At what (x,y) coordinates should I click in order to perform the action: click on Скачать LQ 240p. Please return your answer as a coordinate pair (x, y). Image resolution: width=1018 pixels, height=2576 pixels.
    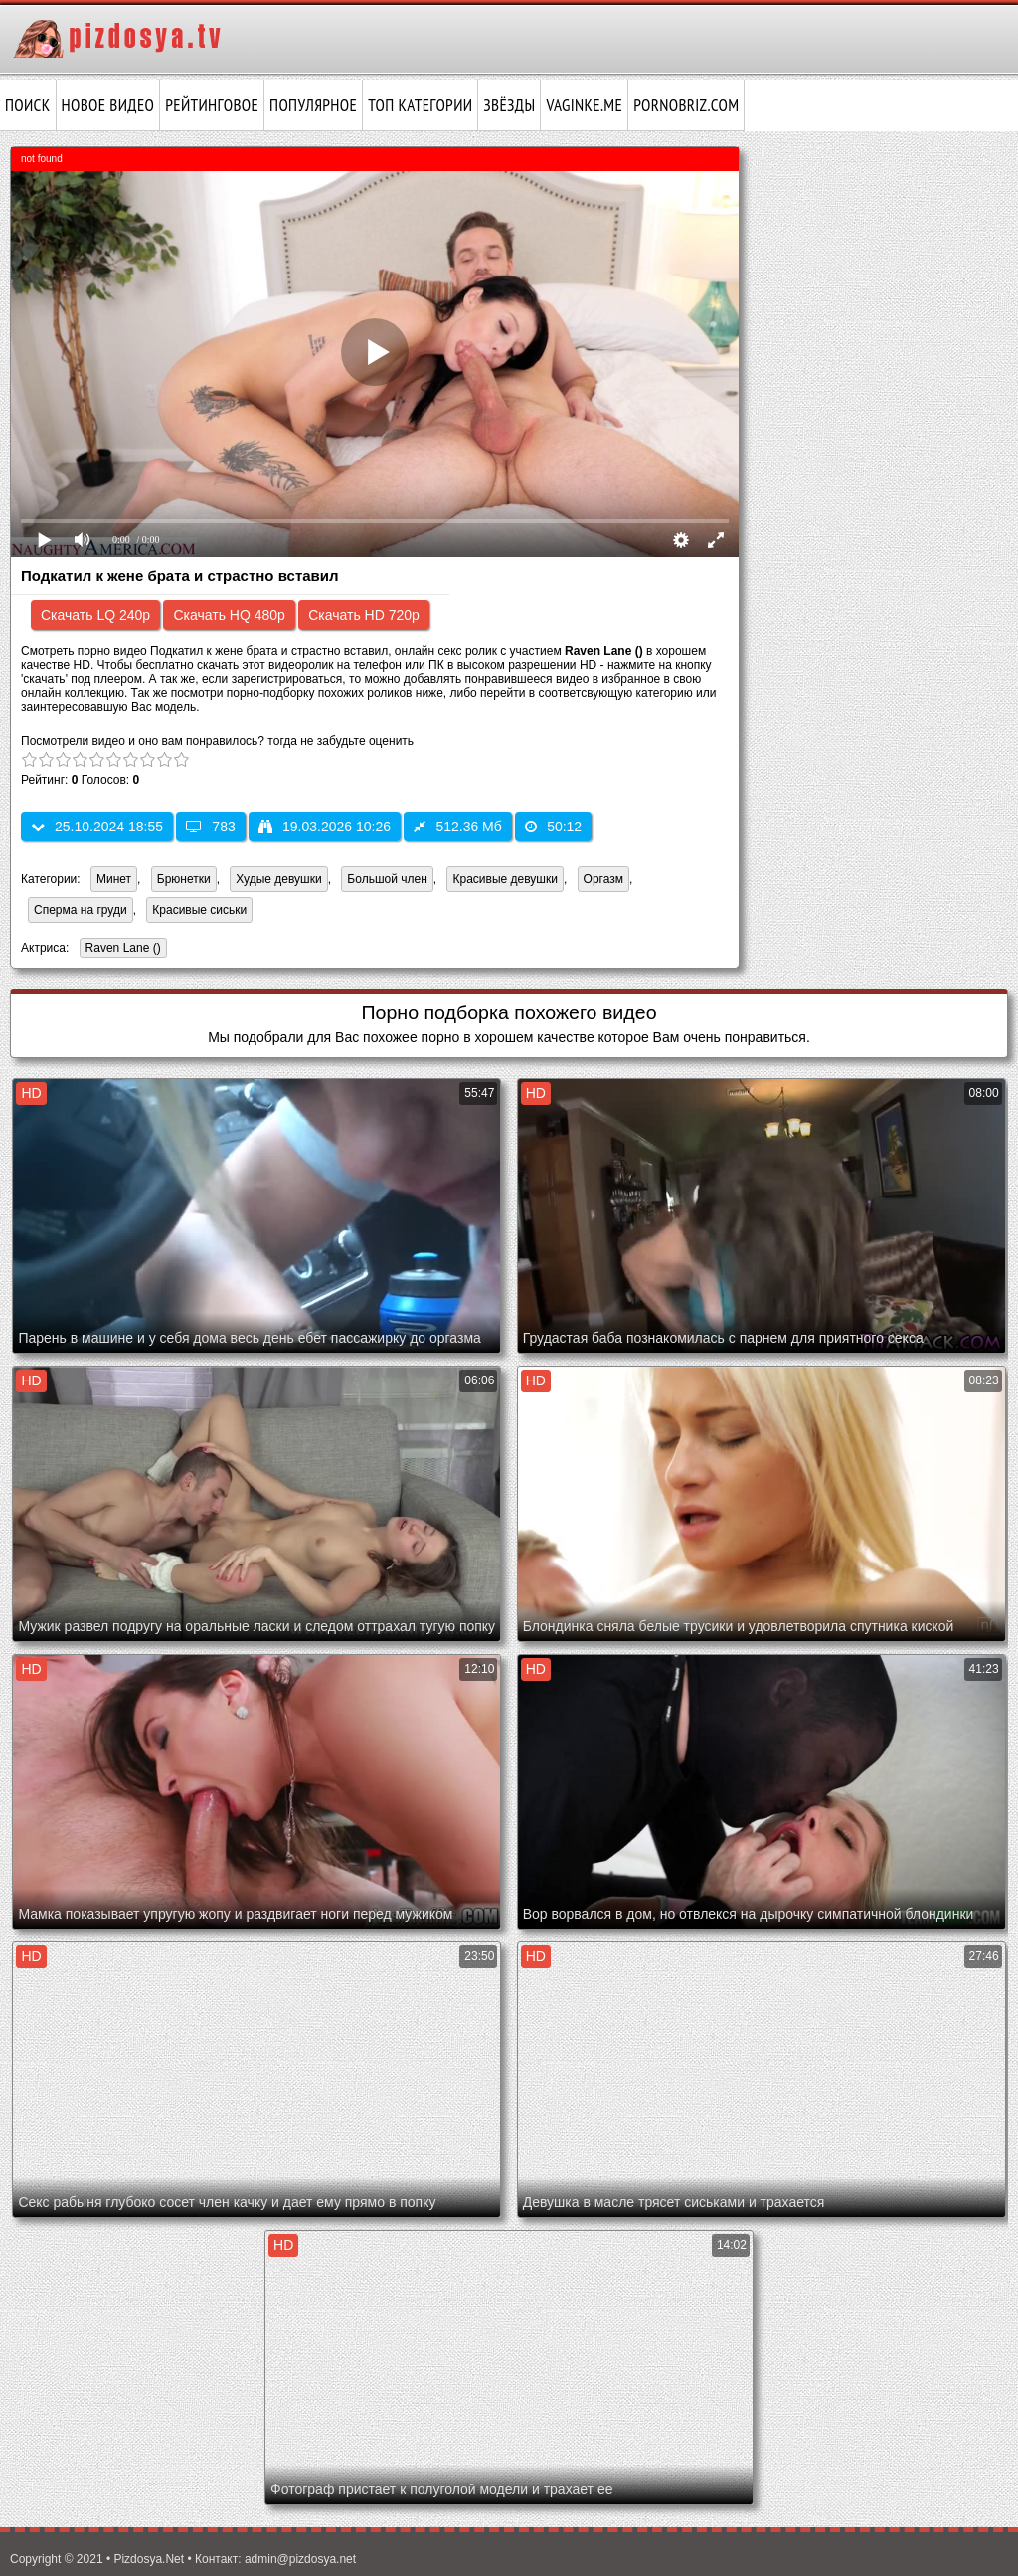
    Looking at the image, I should click on (95, 615).